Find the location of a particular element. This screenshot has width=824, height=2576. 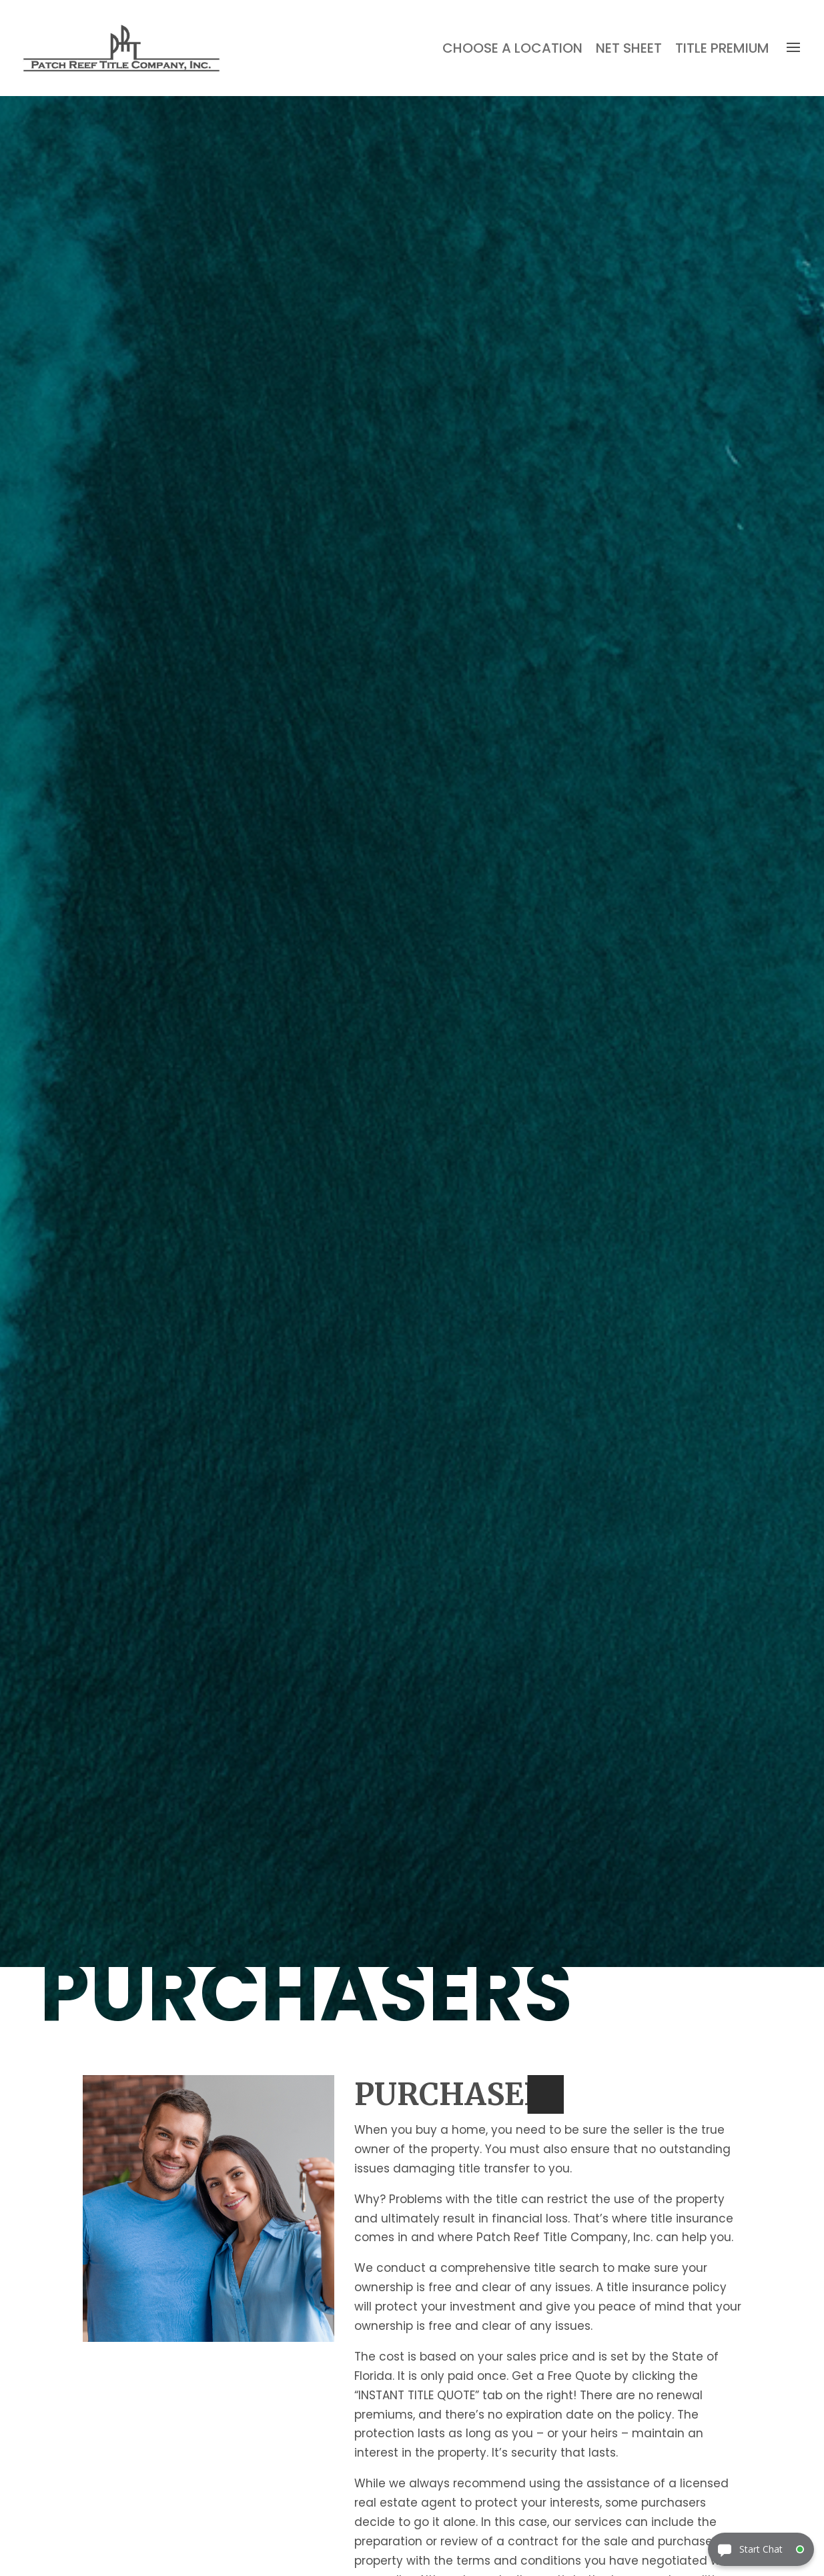

Net Sheet is located at coordinates (629, 48).